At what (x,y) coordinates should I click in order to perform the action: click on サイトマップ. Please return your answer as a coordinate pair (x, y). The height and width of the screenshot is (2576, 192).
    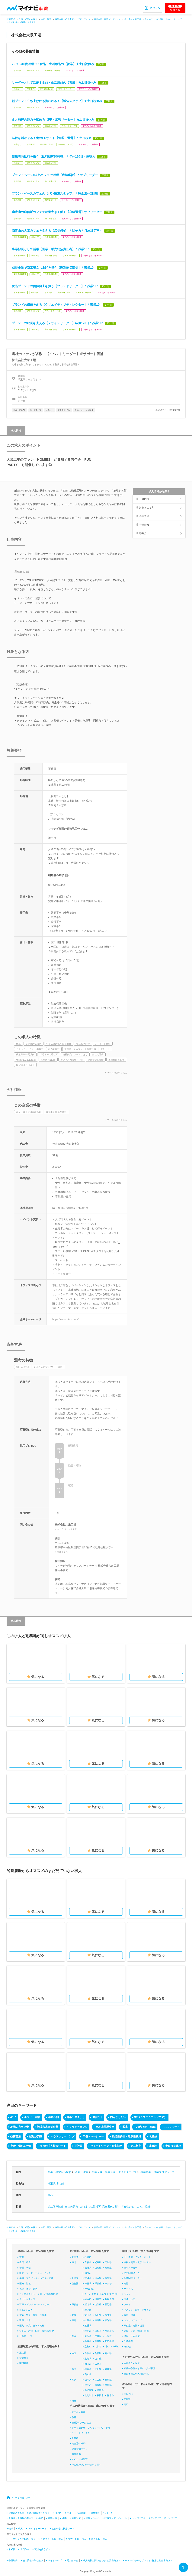
    Looking at the image, I should click on (55, 2560).